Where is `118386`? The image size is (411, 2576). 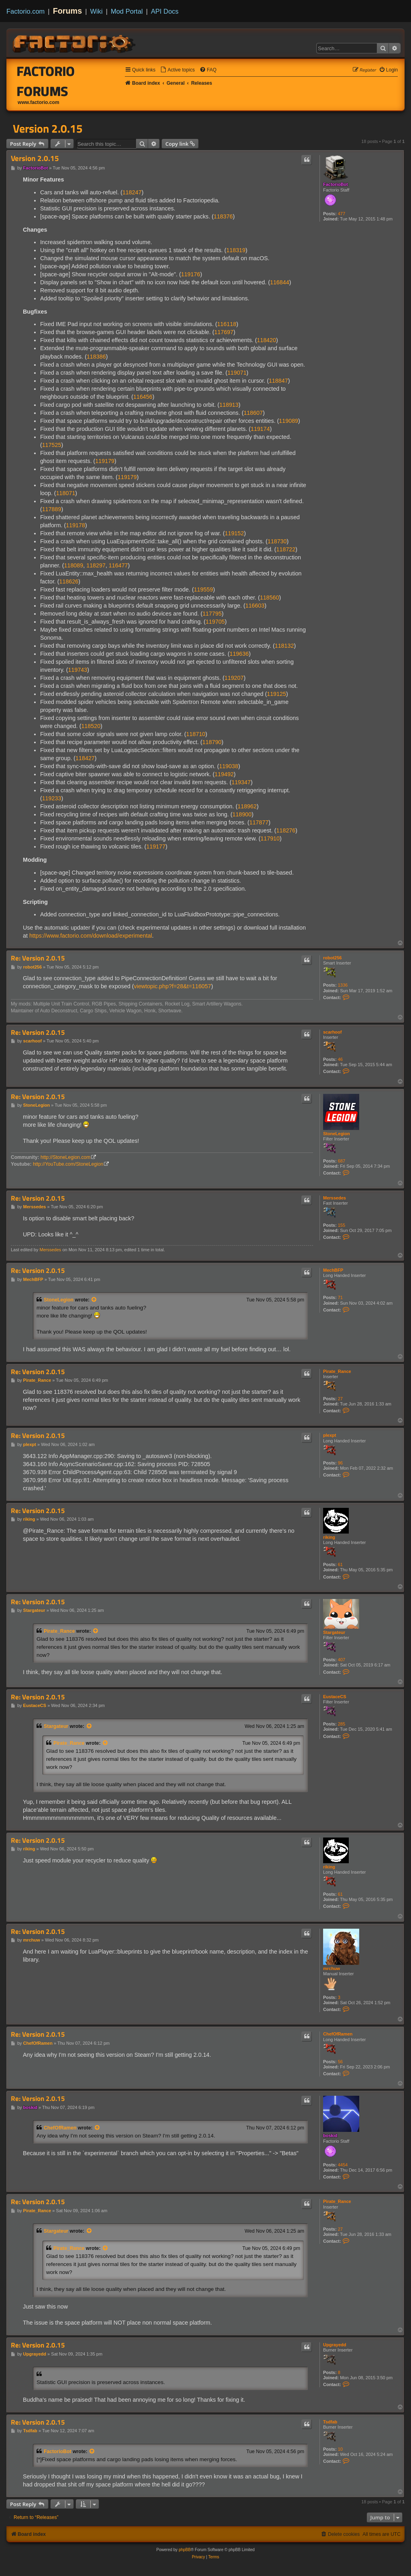
118386 is located at coordinates (96, 356).